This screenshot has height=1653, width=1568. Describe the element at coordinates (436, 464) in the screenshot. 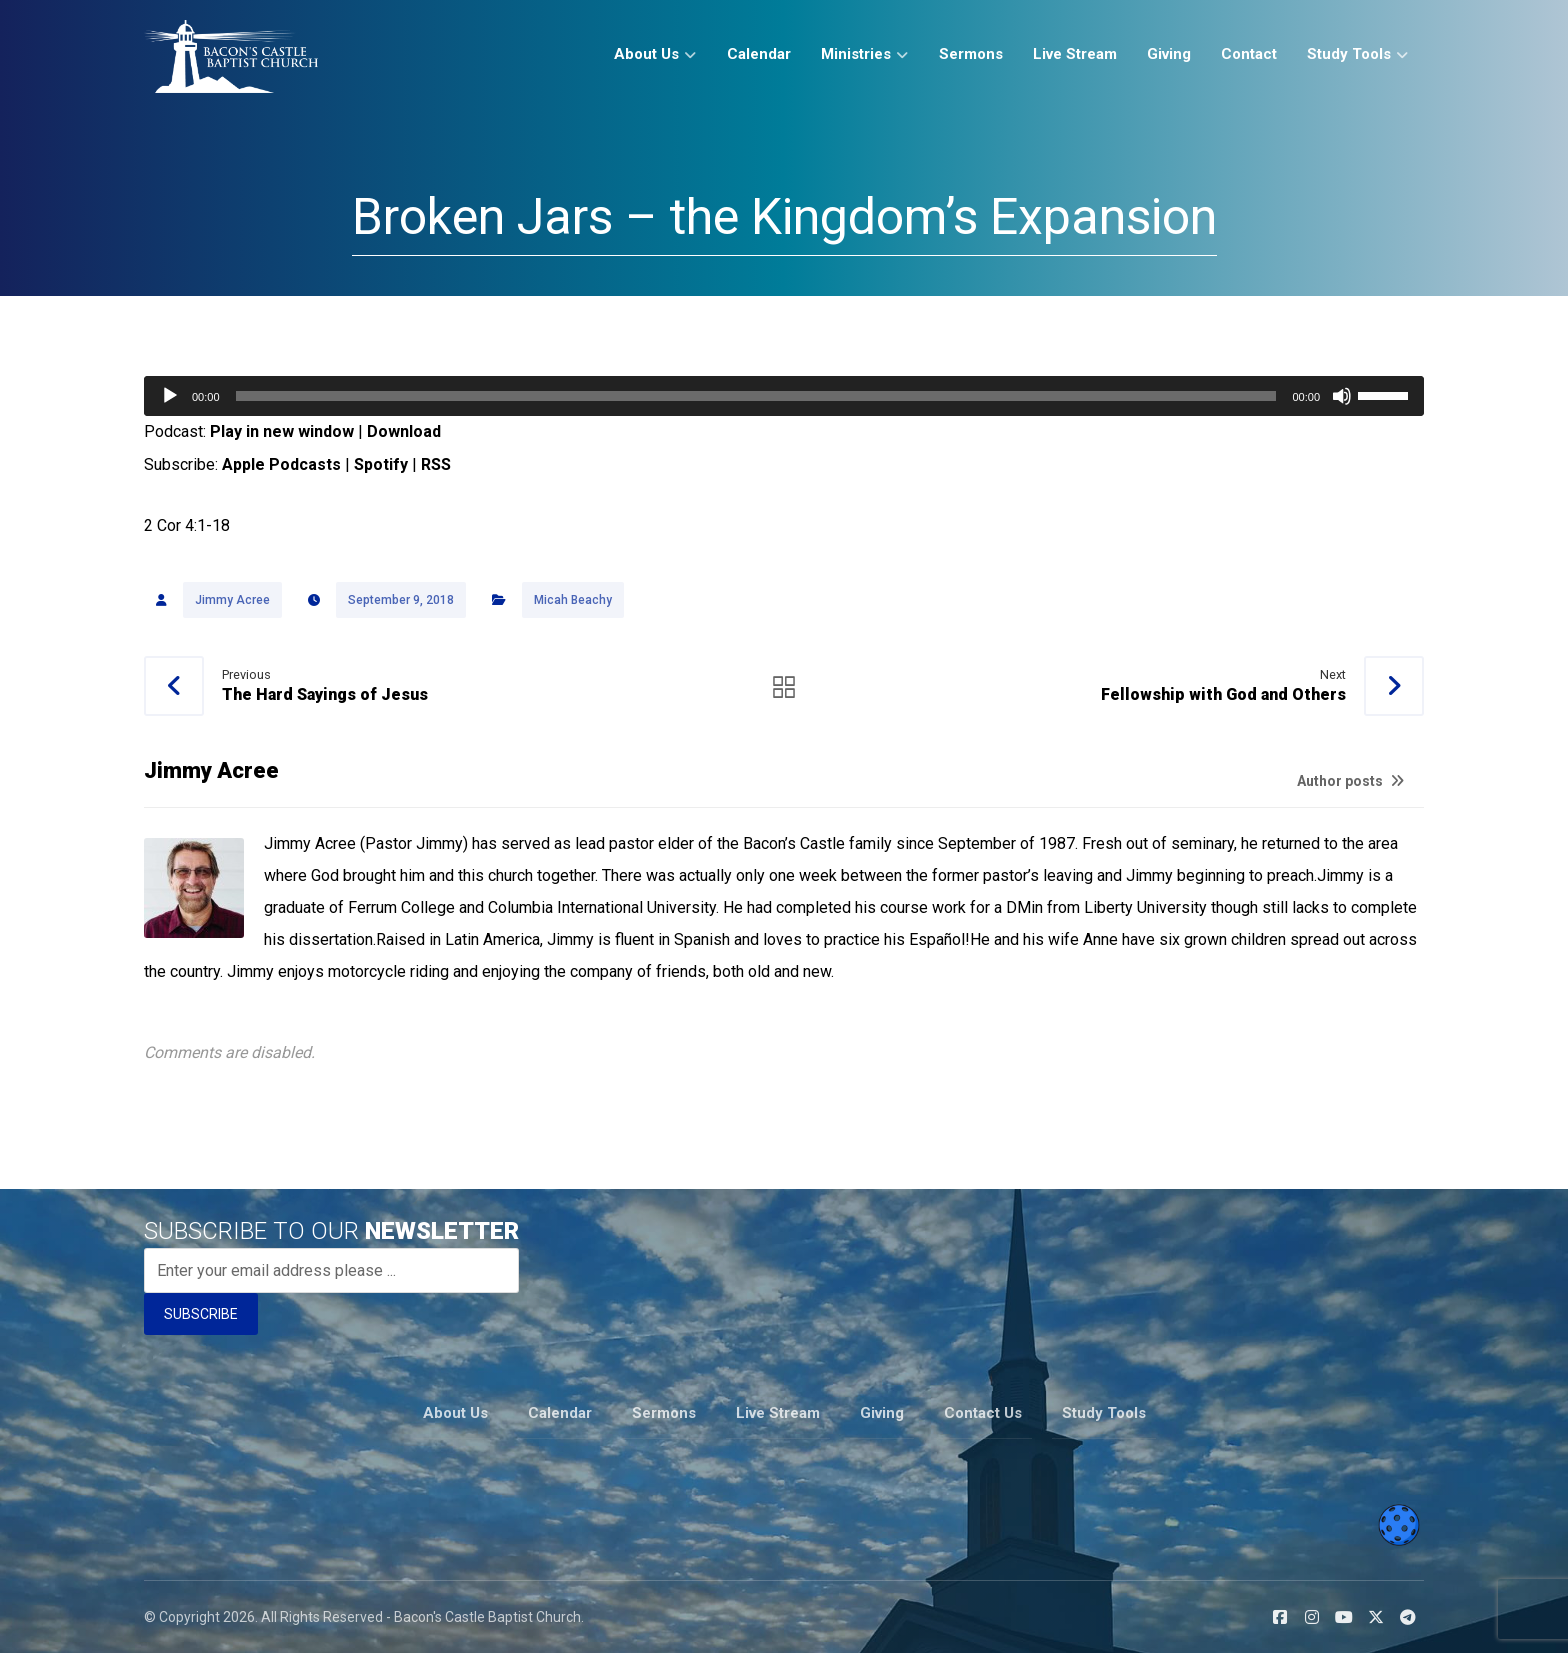

I see `RSS` at that location.